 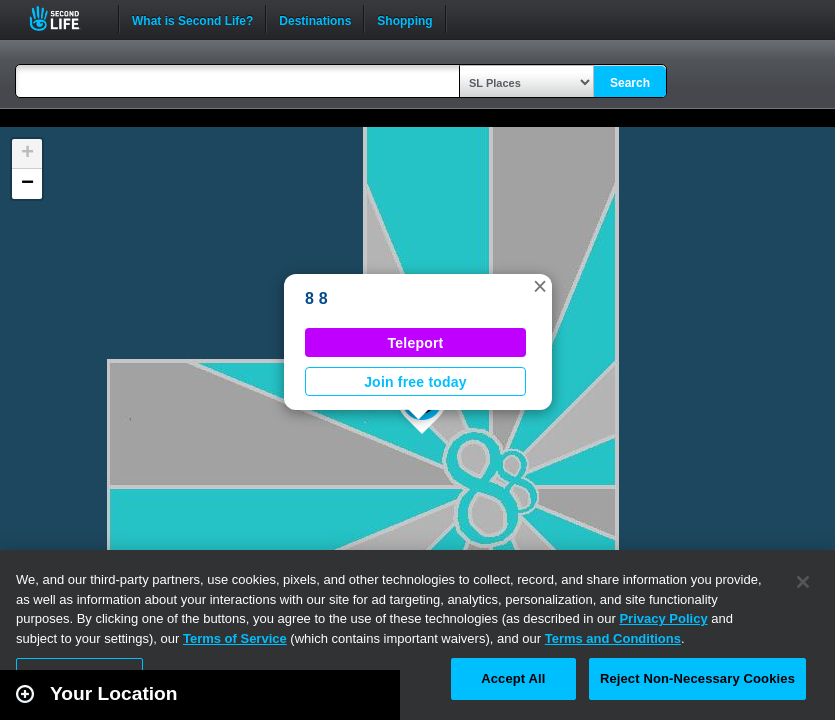 I want to click on 8 8, so click(x=316, y=298).